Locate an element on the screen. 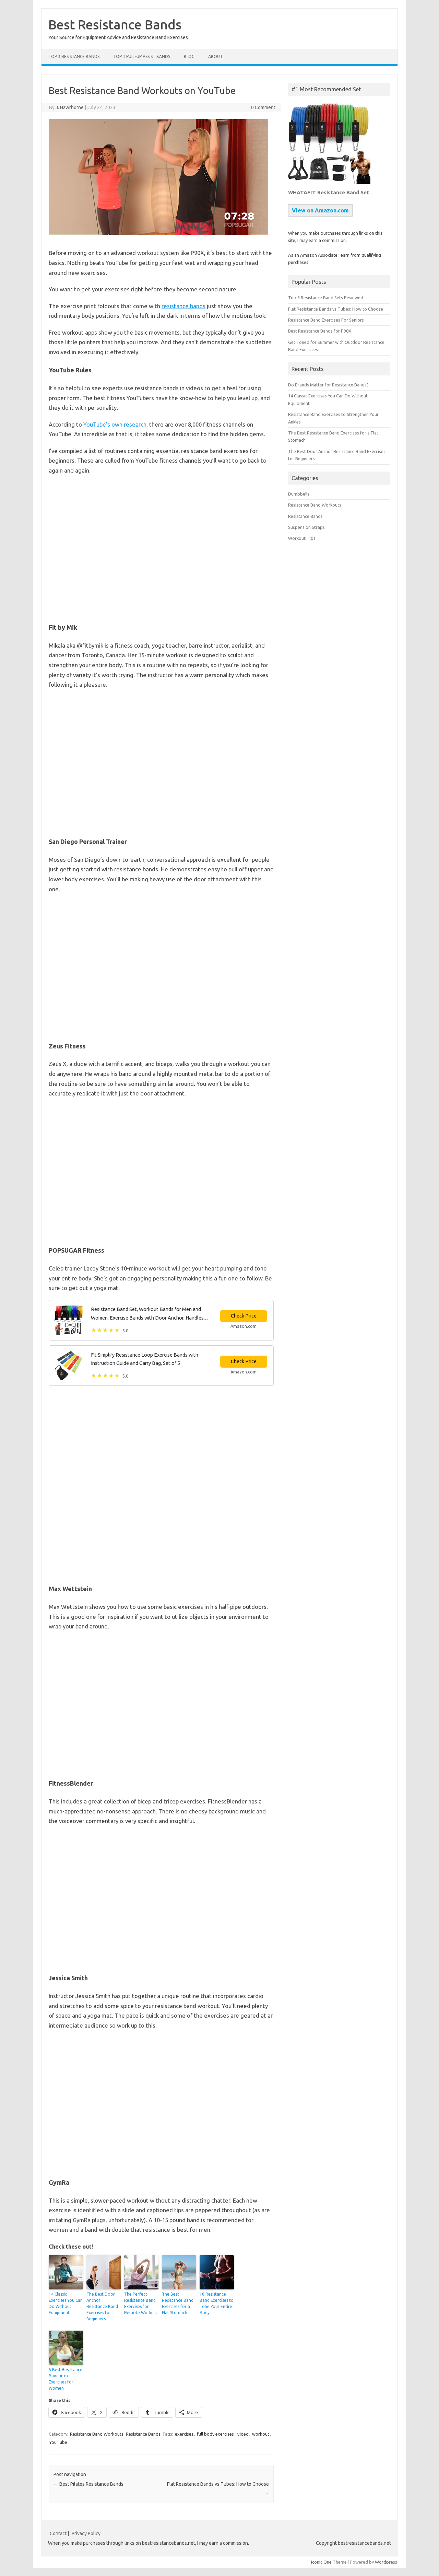  YouTube is located at coordinates (58, 2442).